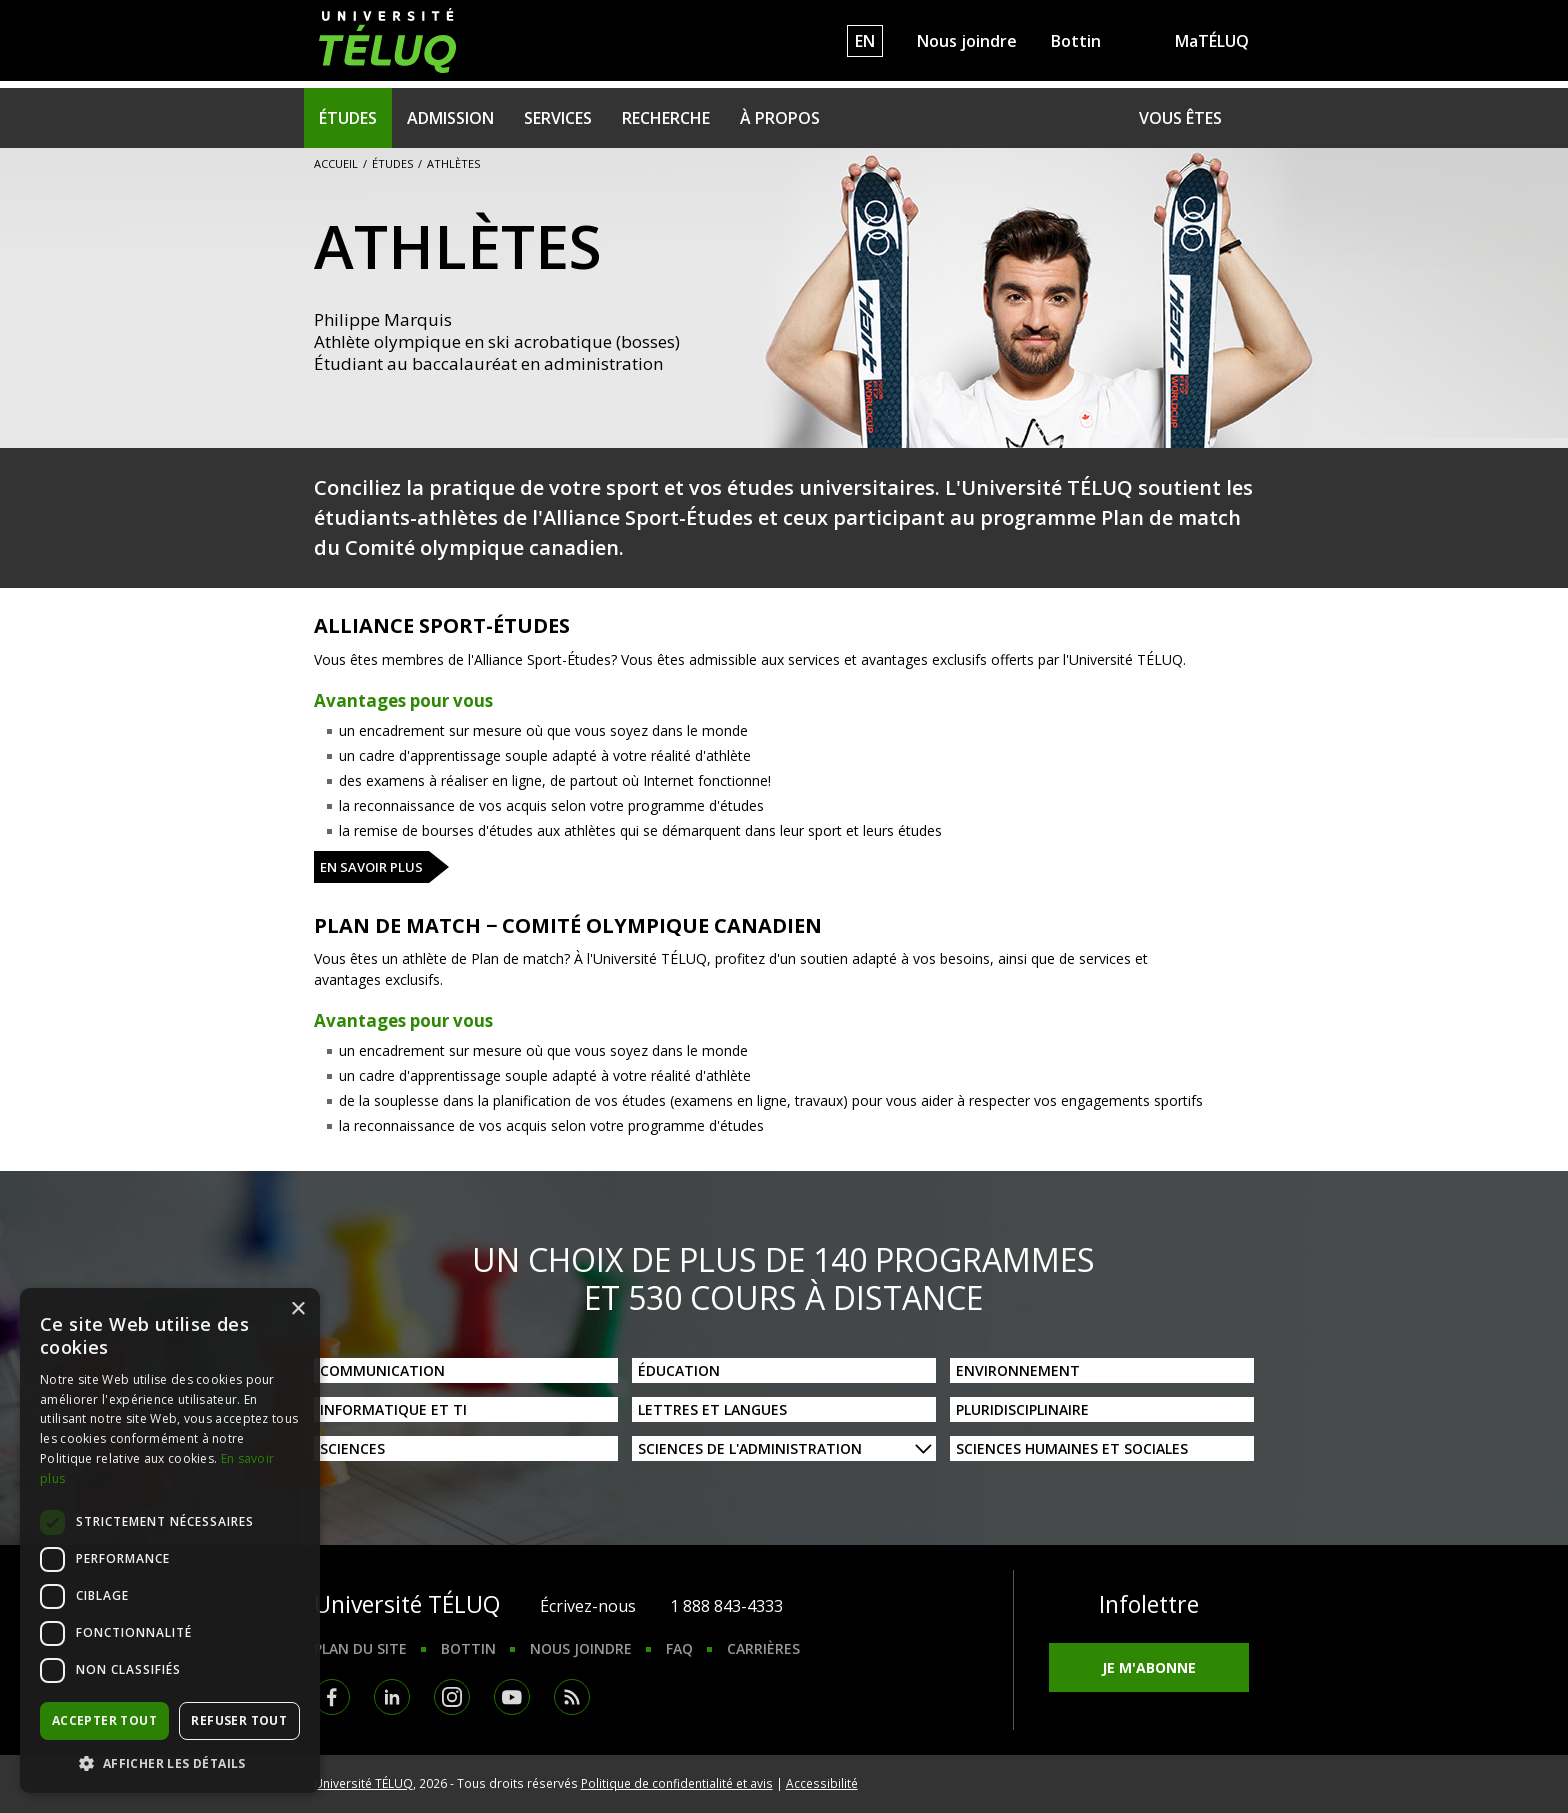 The height and width of the screenshot is (1813, 1568). What do you see at coordinates (297, 1309) in the screenshot?
I see `× [button]` at bounding box center [297, 1309].